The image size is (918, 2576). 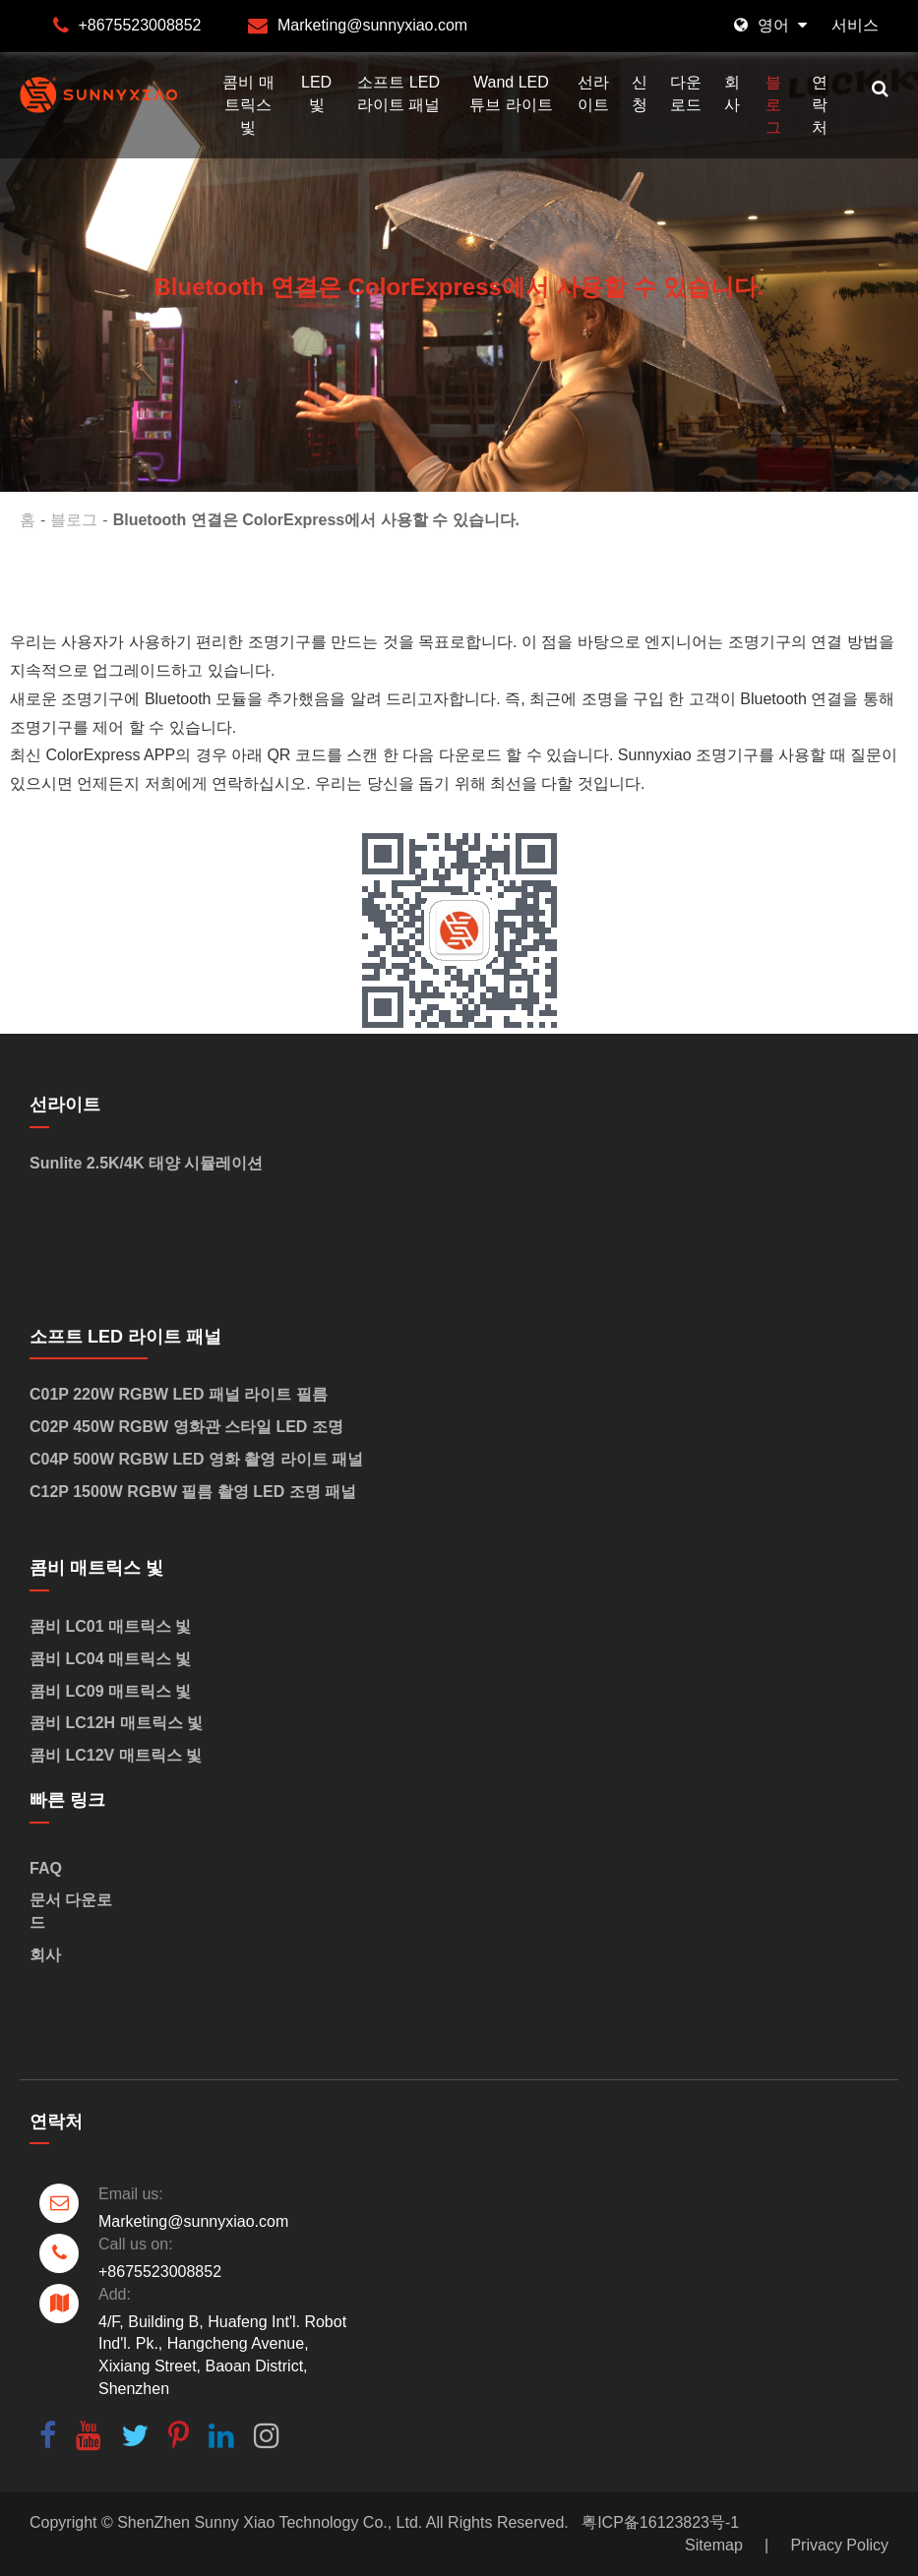 I want to click on 콤비 LC12V 매트릭스 빛, so click(x=116, y=1755).